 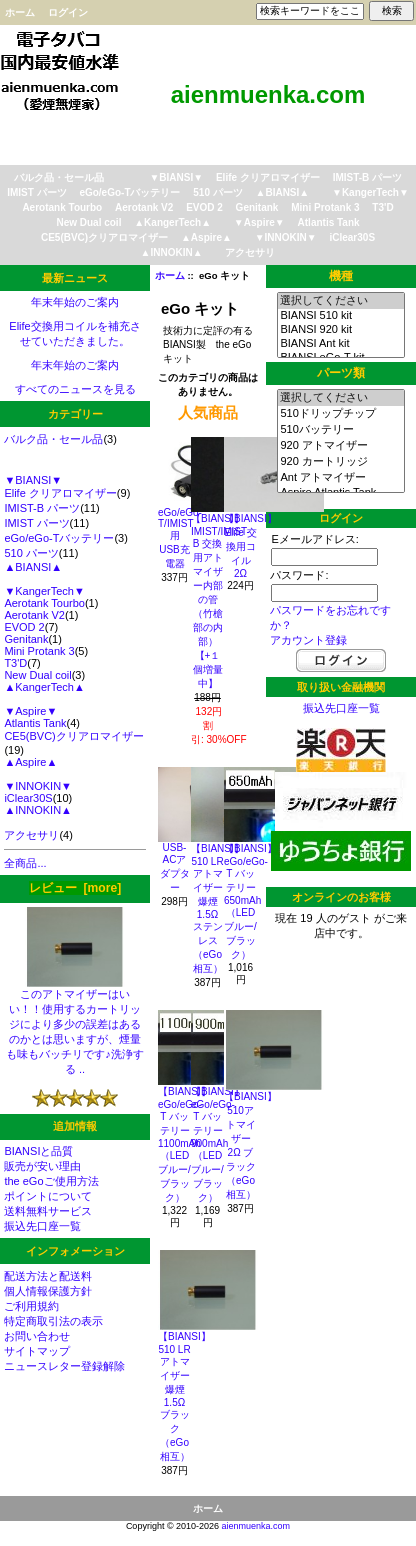 I want to click on 配送方法と配送料, so click(x=48, y=1276).